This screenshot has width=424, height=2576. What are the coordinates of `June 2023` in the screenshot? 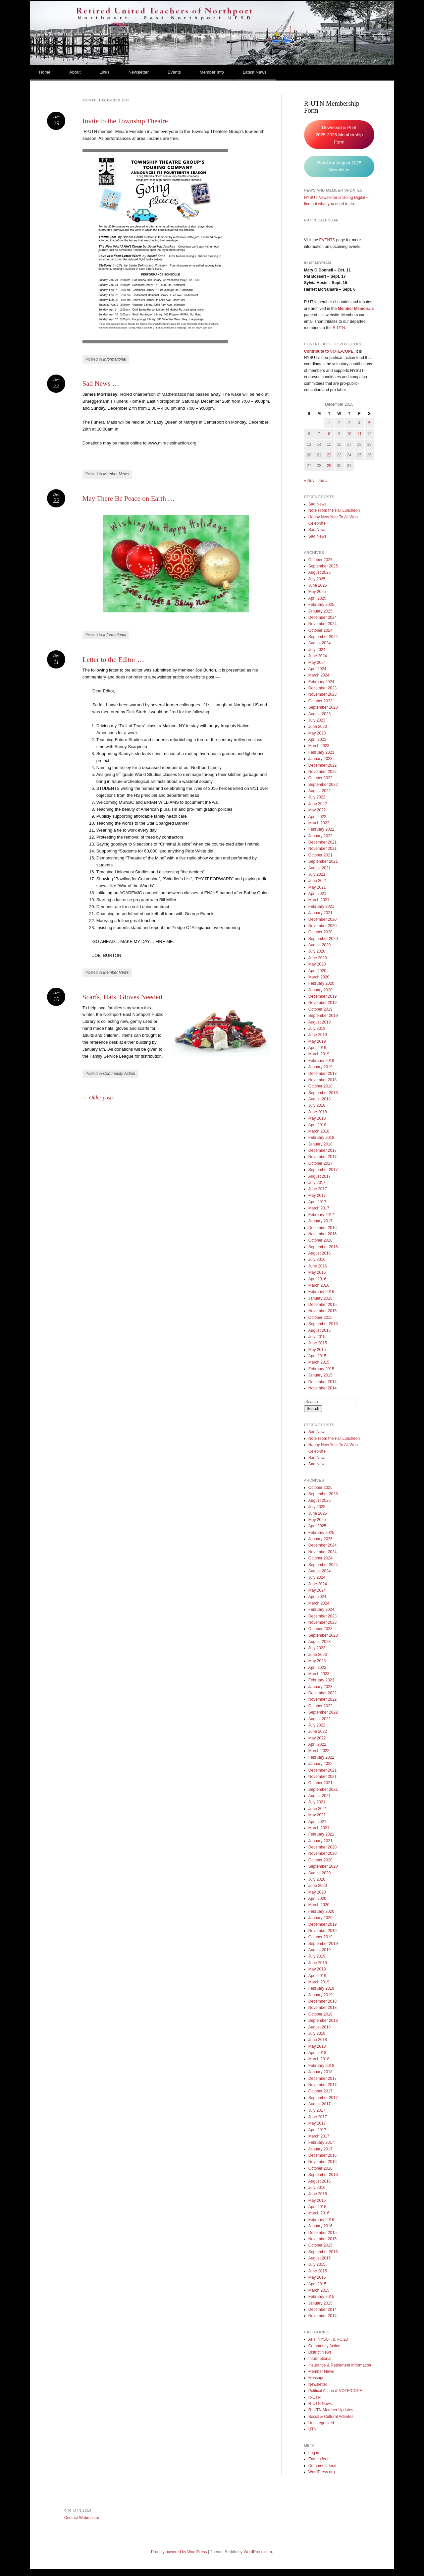 It's located at (317, 726).